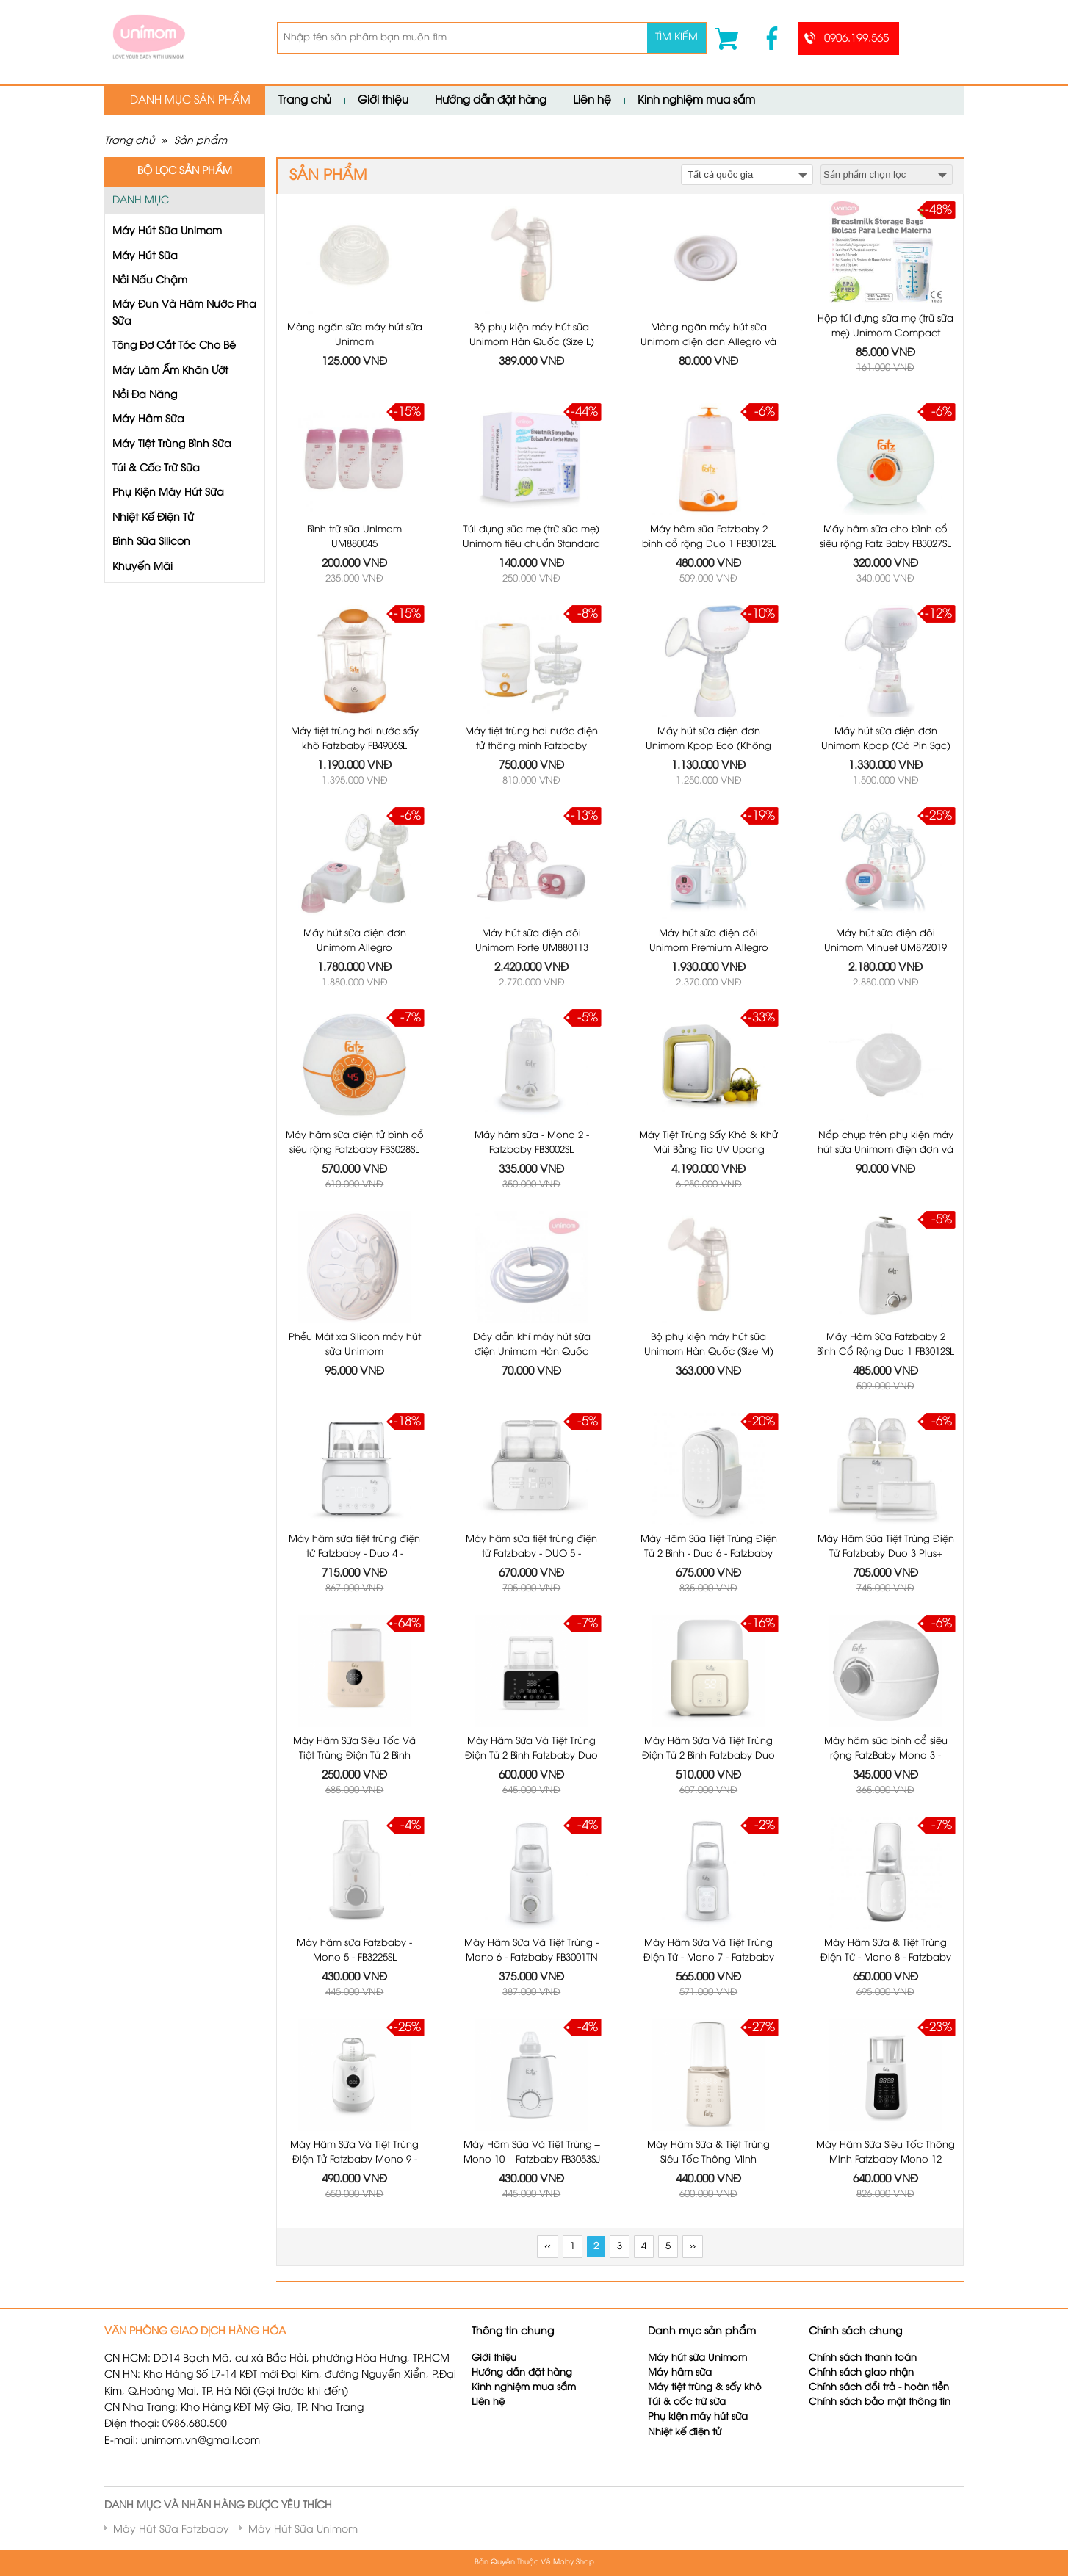  I want to click on Máy Hâm Sữa Và Tiệt Trùng Điện Tử - Mono 7 - Fatzbaby FB3010TN, so click(708, 1957).